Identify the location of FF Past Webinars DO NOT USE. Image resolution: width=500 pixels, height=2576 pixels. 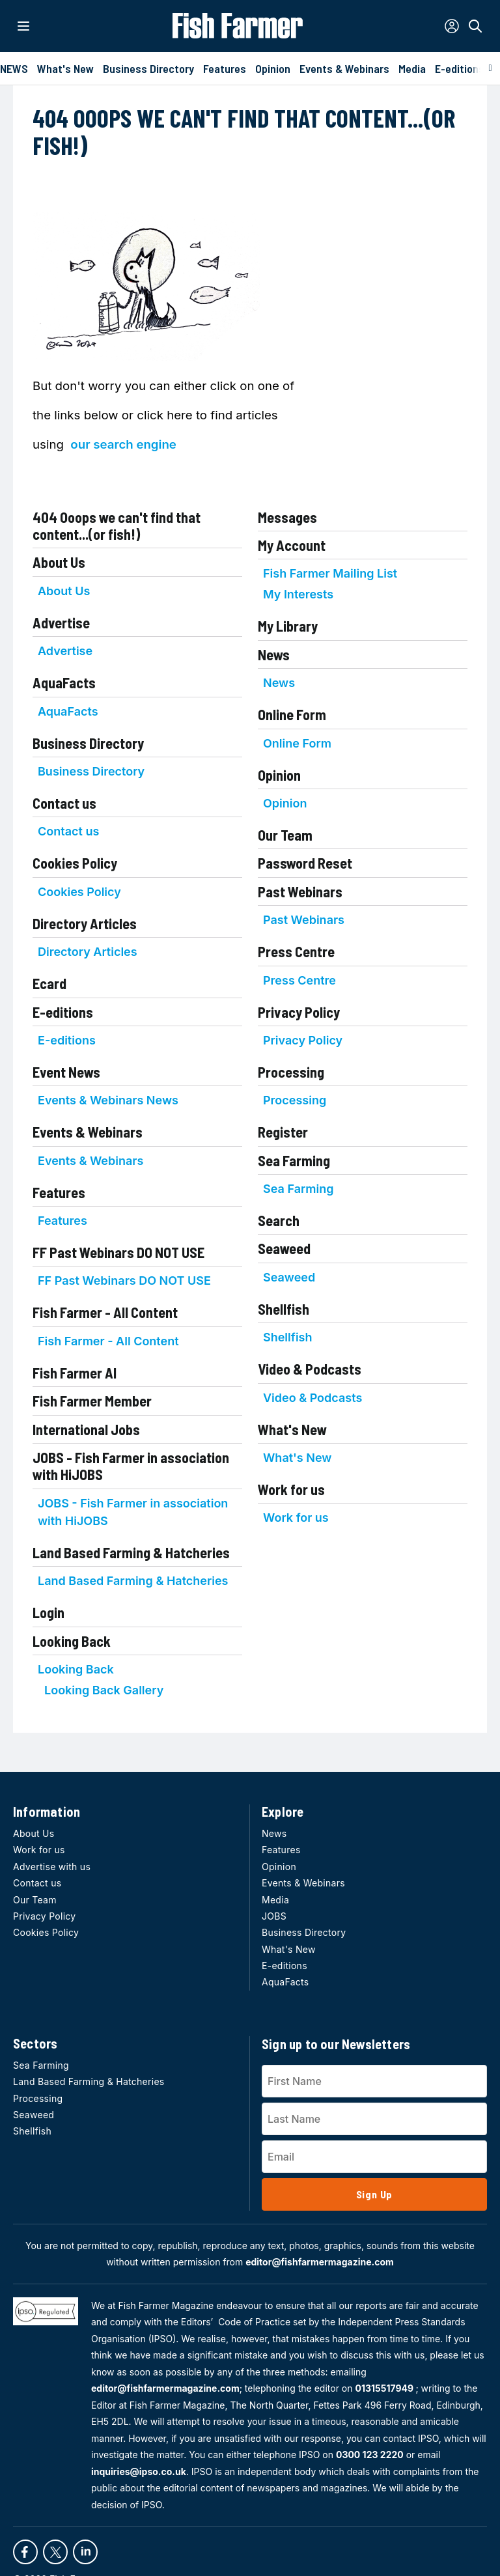
(118, 1252).